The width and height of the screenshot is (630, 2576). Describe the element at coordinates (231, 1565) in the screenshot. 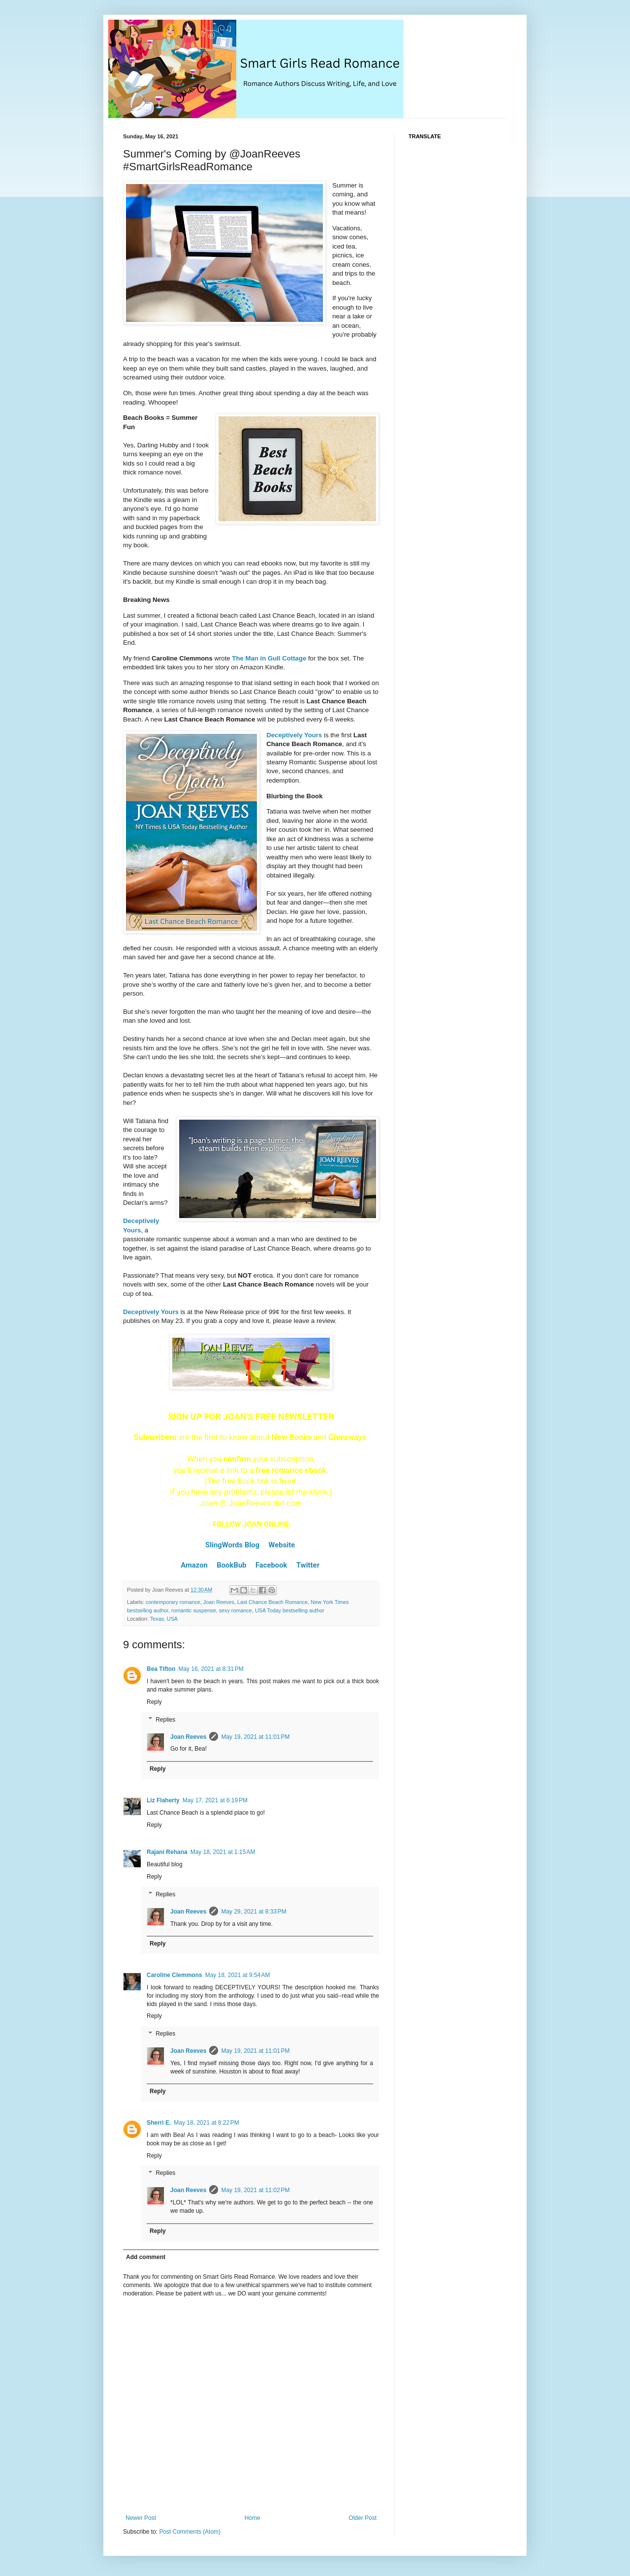

I see `BookBub` at that location.